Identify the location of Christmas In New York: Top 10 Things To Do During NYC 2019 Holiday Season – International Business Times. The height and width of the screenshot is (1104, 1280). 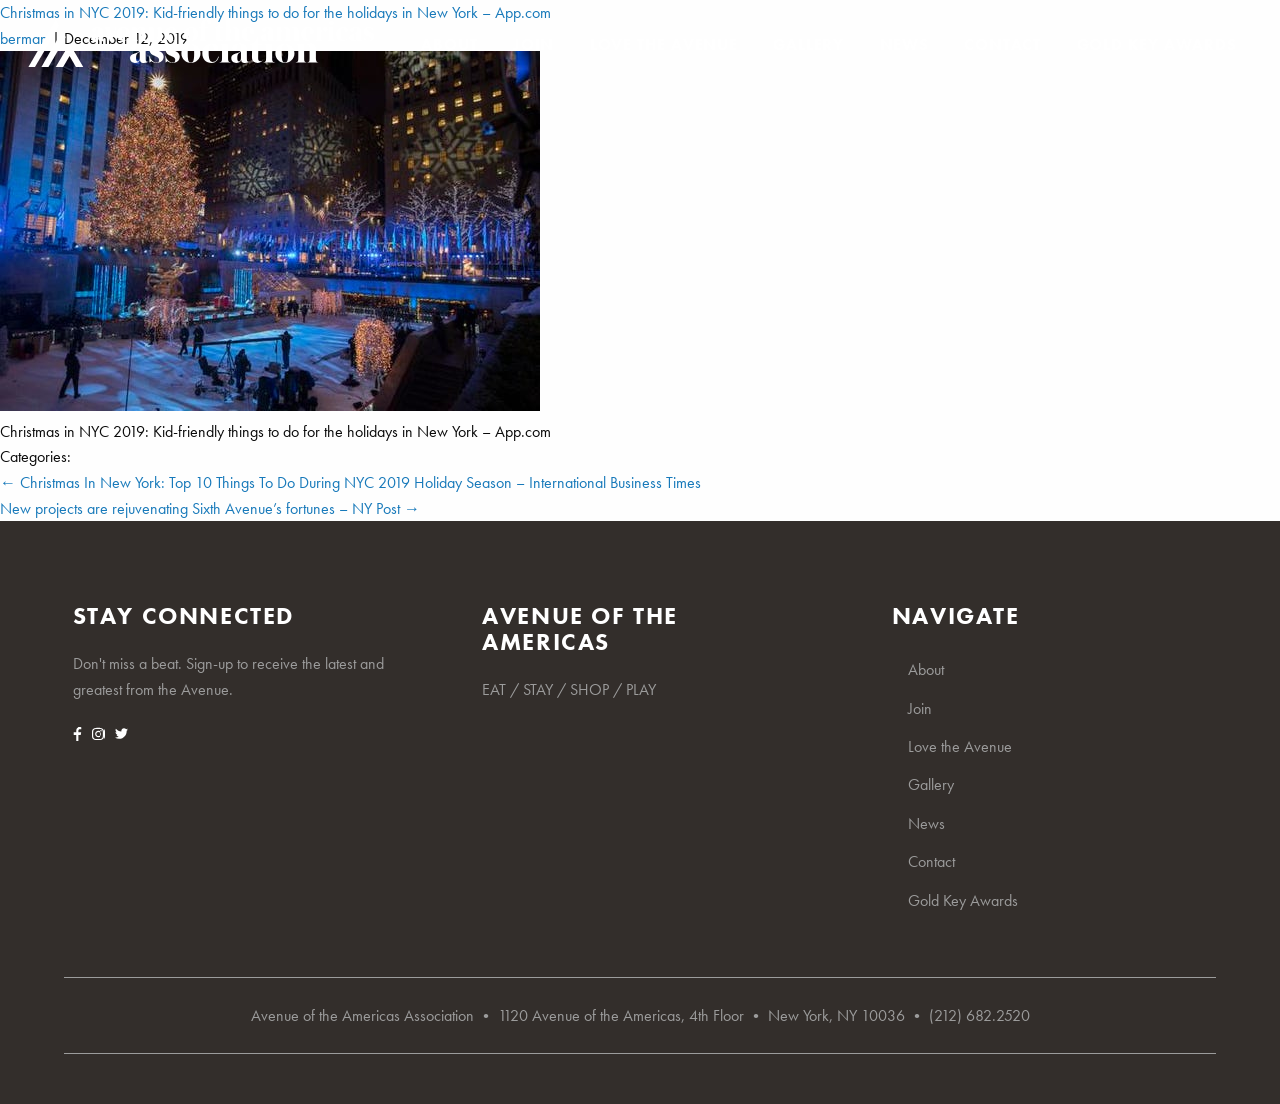
(350, 482).